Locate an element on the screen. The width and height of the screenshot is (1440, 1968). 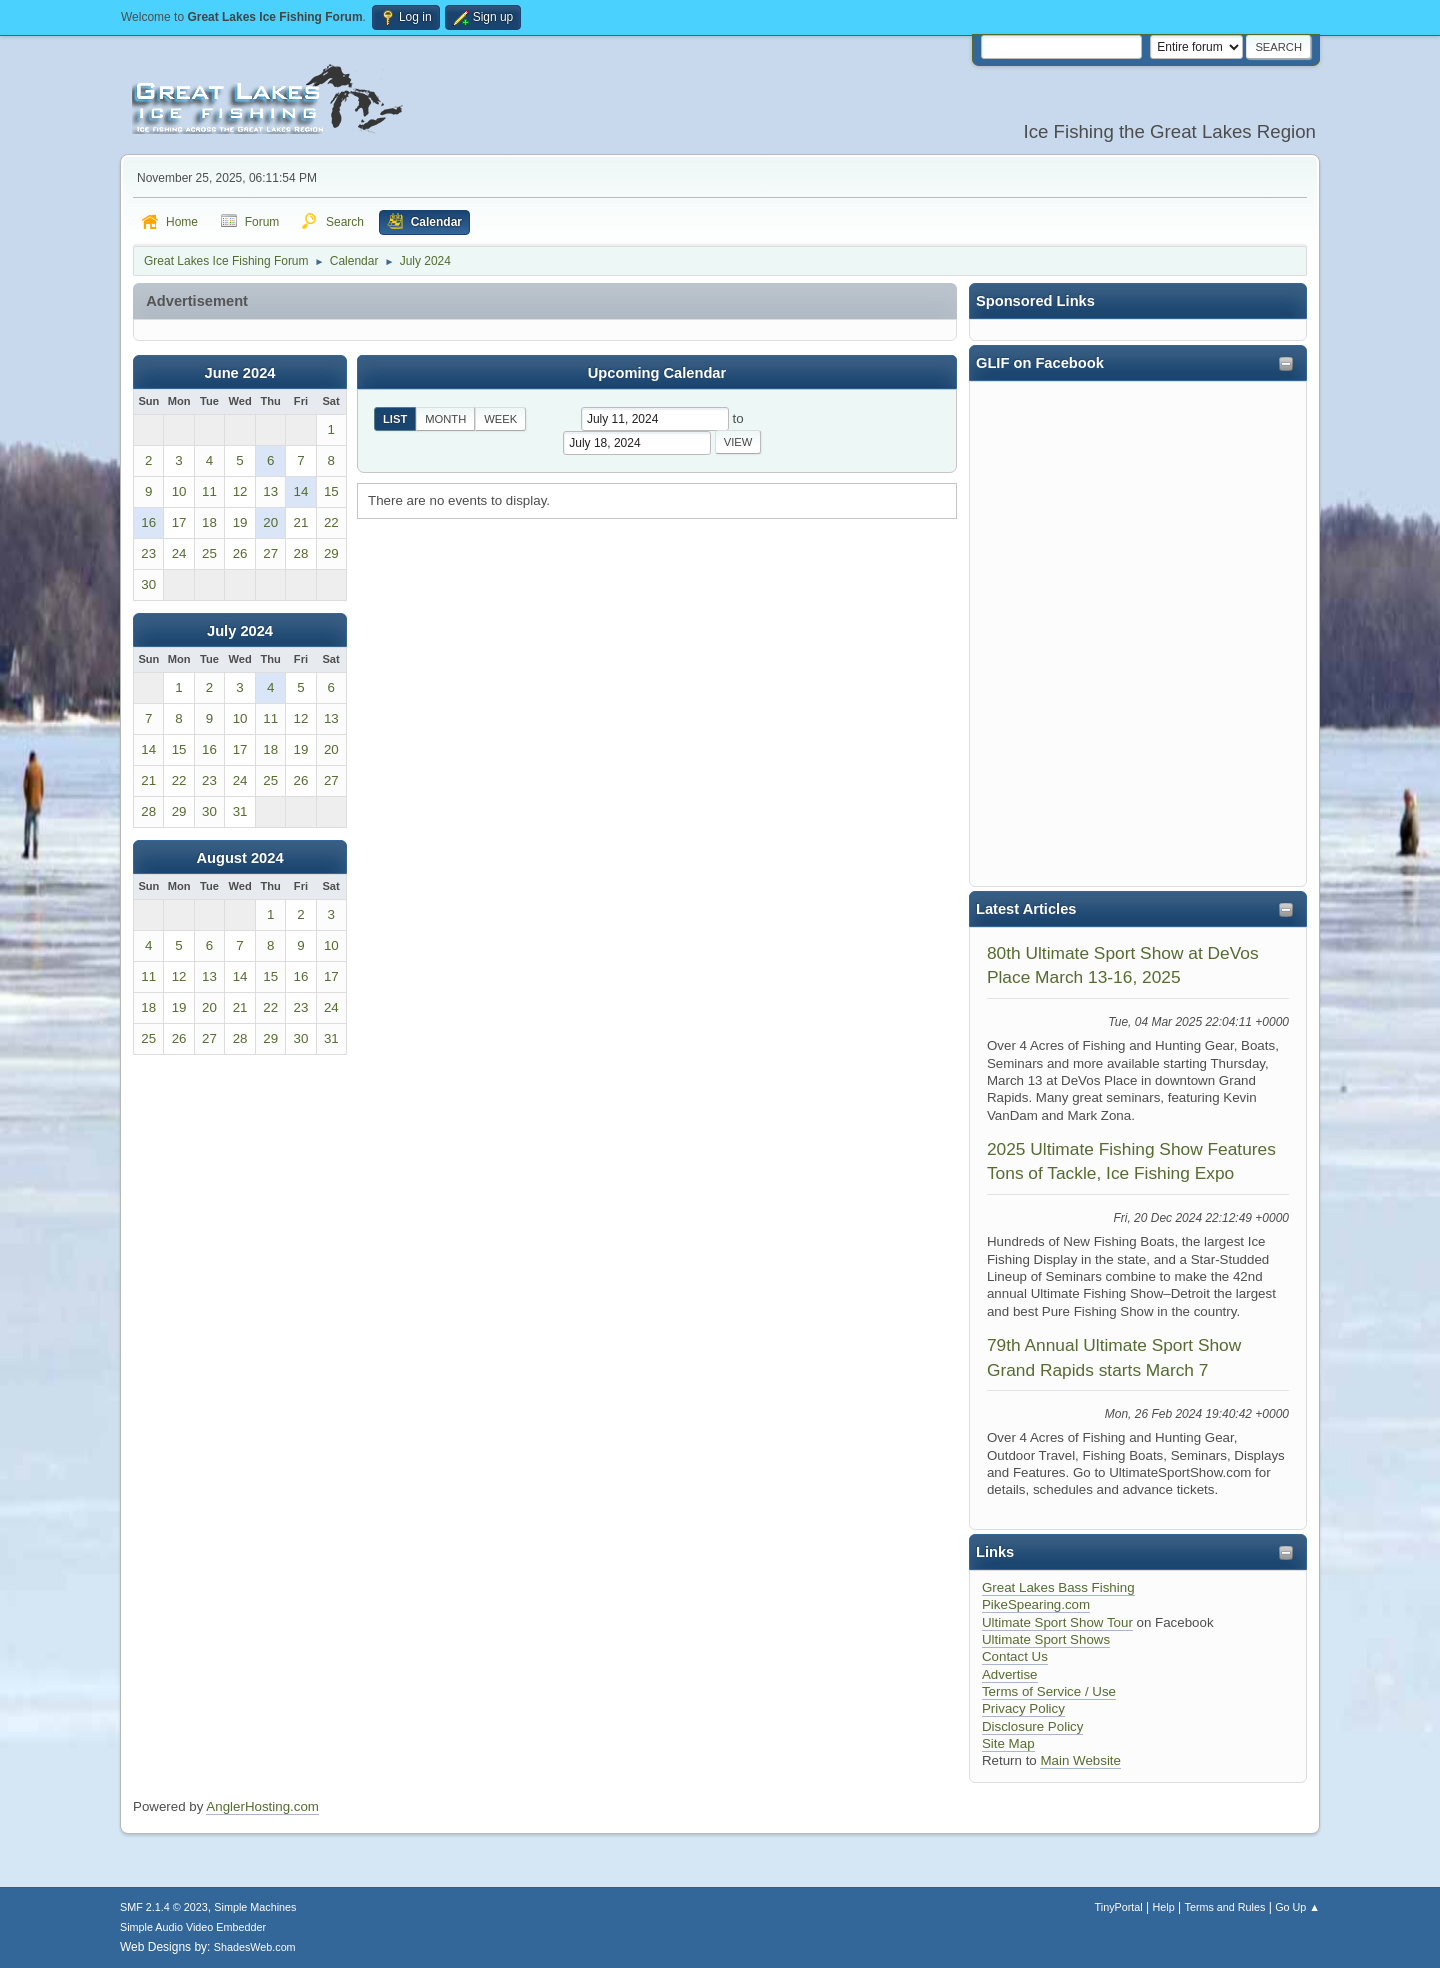
Great Lakes Bass Fishing is located at coordinates (1058, 1587).